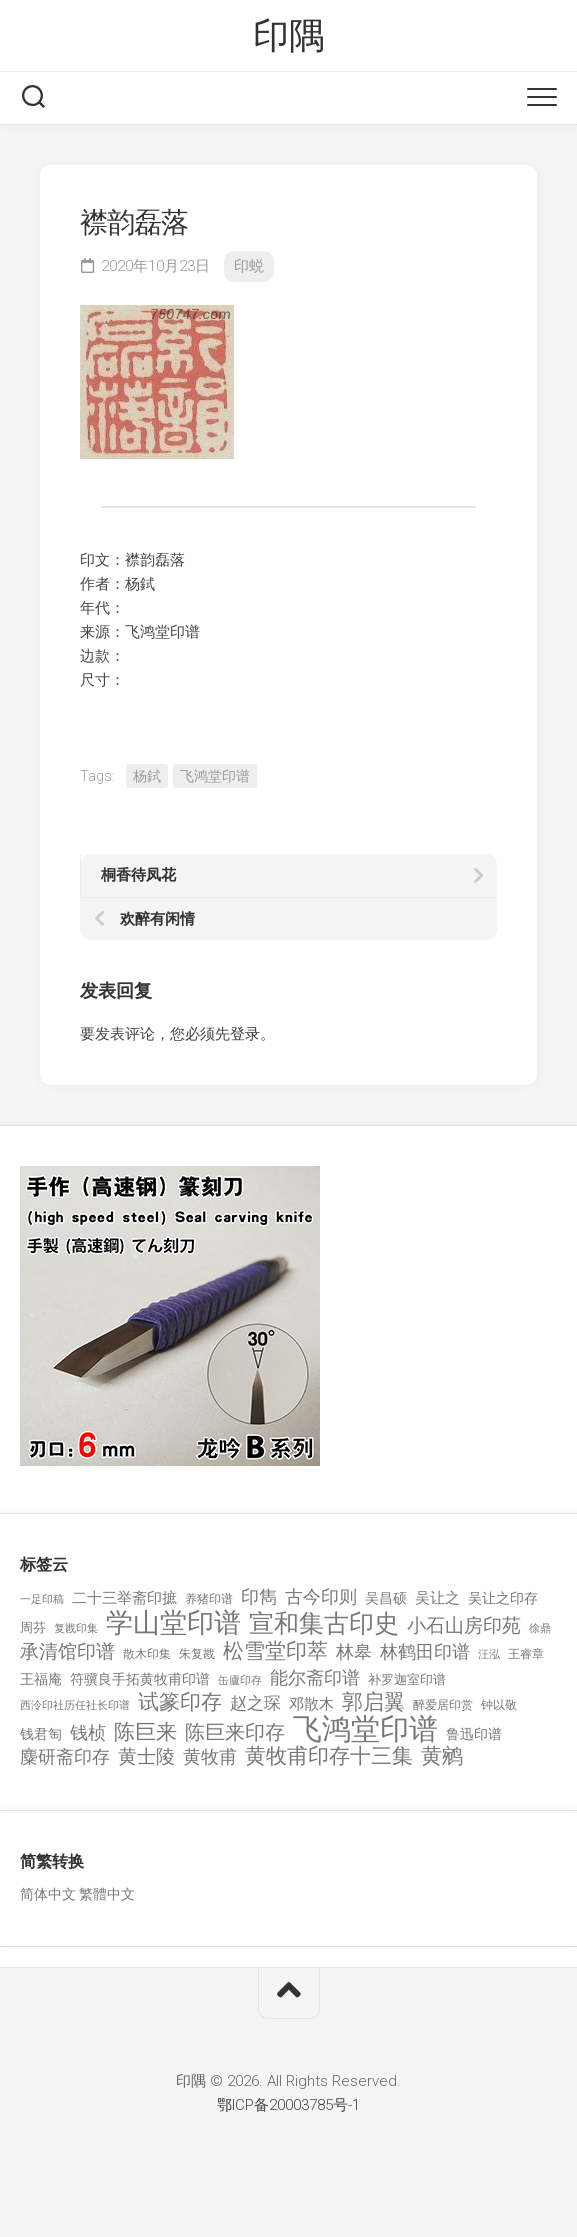  Describe the element at coordinates (146, 1757) in the screenshot. I see `黄士陵 [黄士陵 (420 项)]` at that location.